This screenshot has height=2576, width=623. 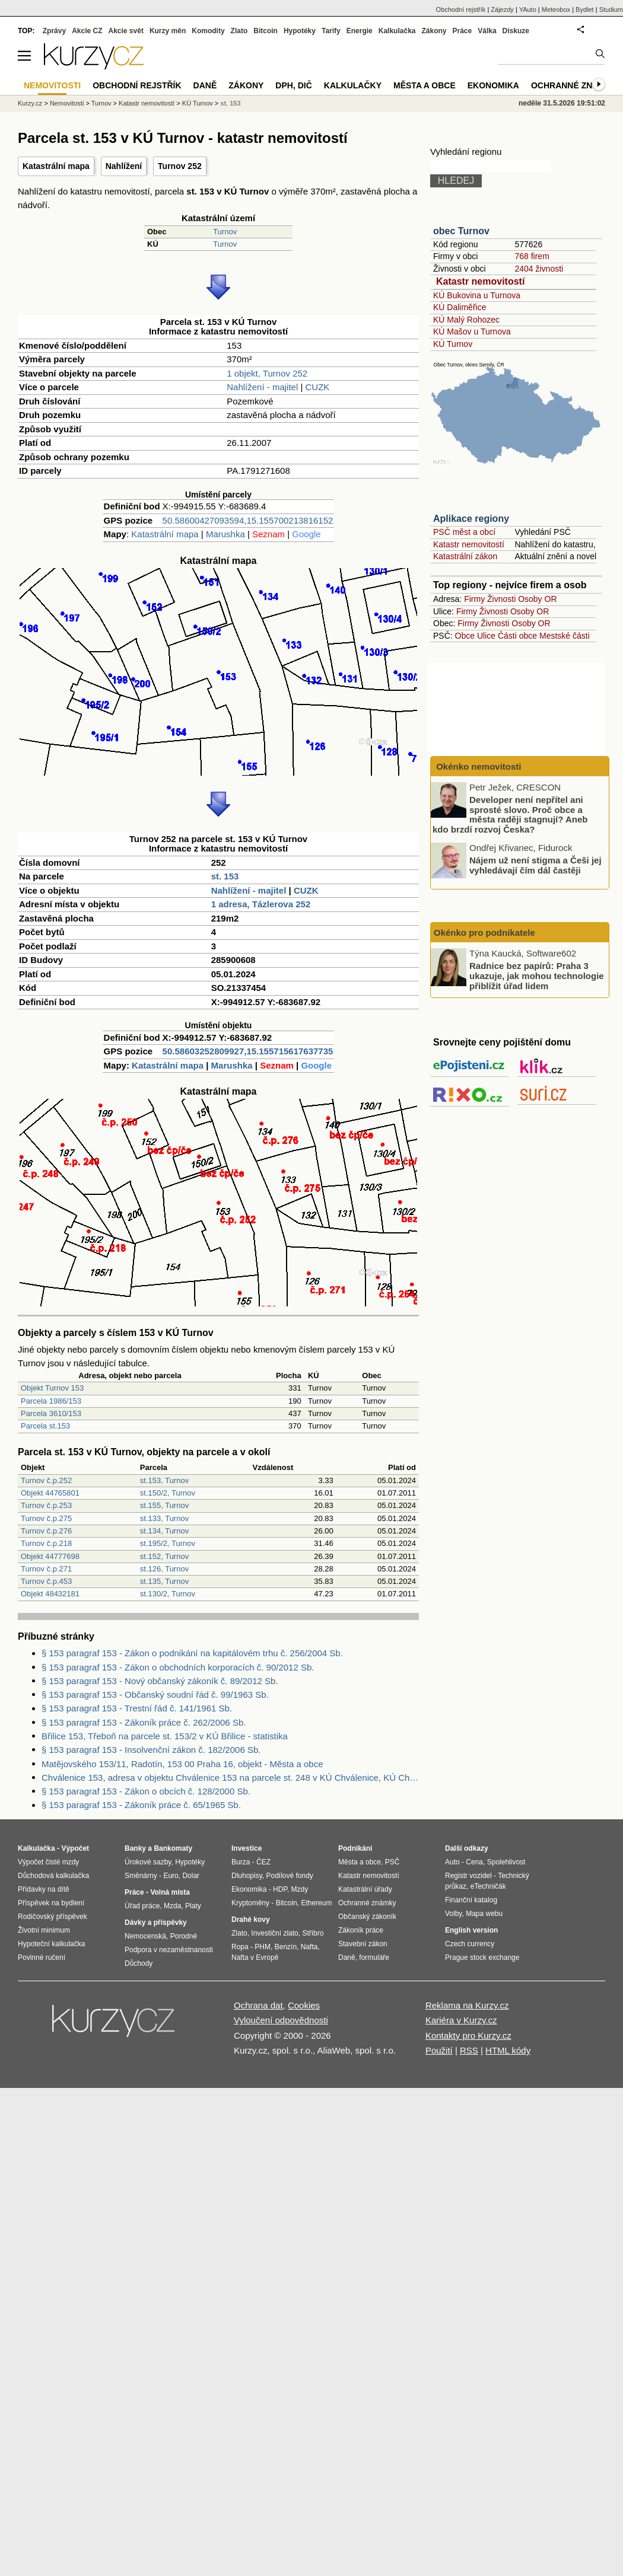 What do you see at coordinates (54, 31) in the screenshot?
I see `Zprávy` at bounding box center [54, 31].